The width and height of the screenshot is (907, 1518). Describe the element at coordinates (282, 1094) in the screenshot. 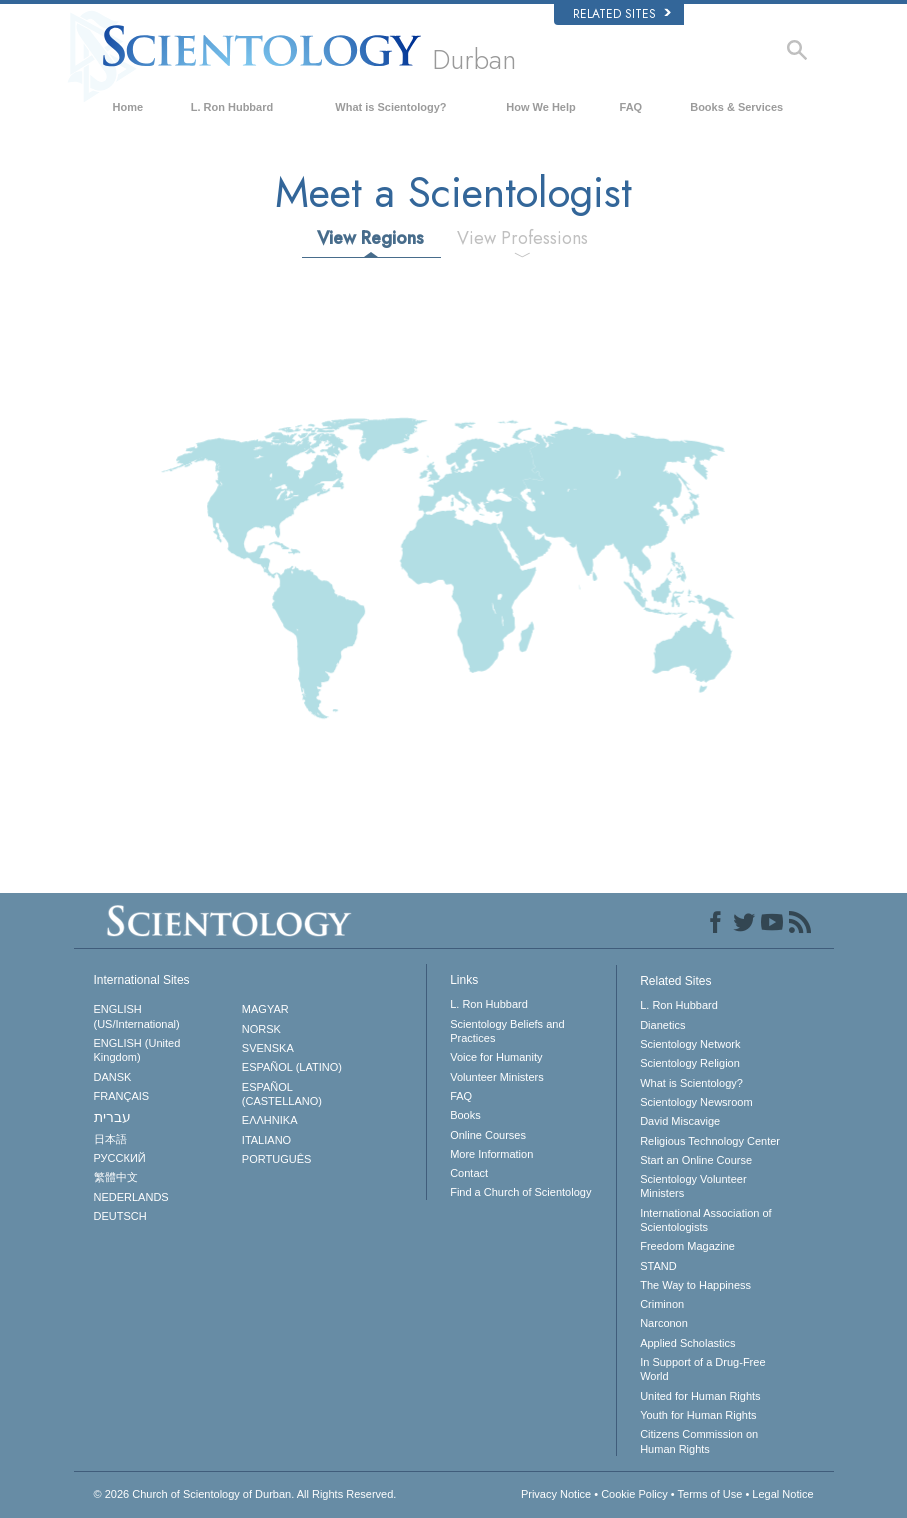

I see `ESPAÑOL (CASTELLANO)` at that location.